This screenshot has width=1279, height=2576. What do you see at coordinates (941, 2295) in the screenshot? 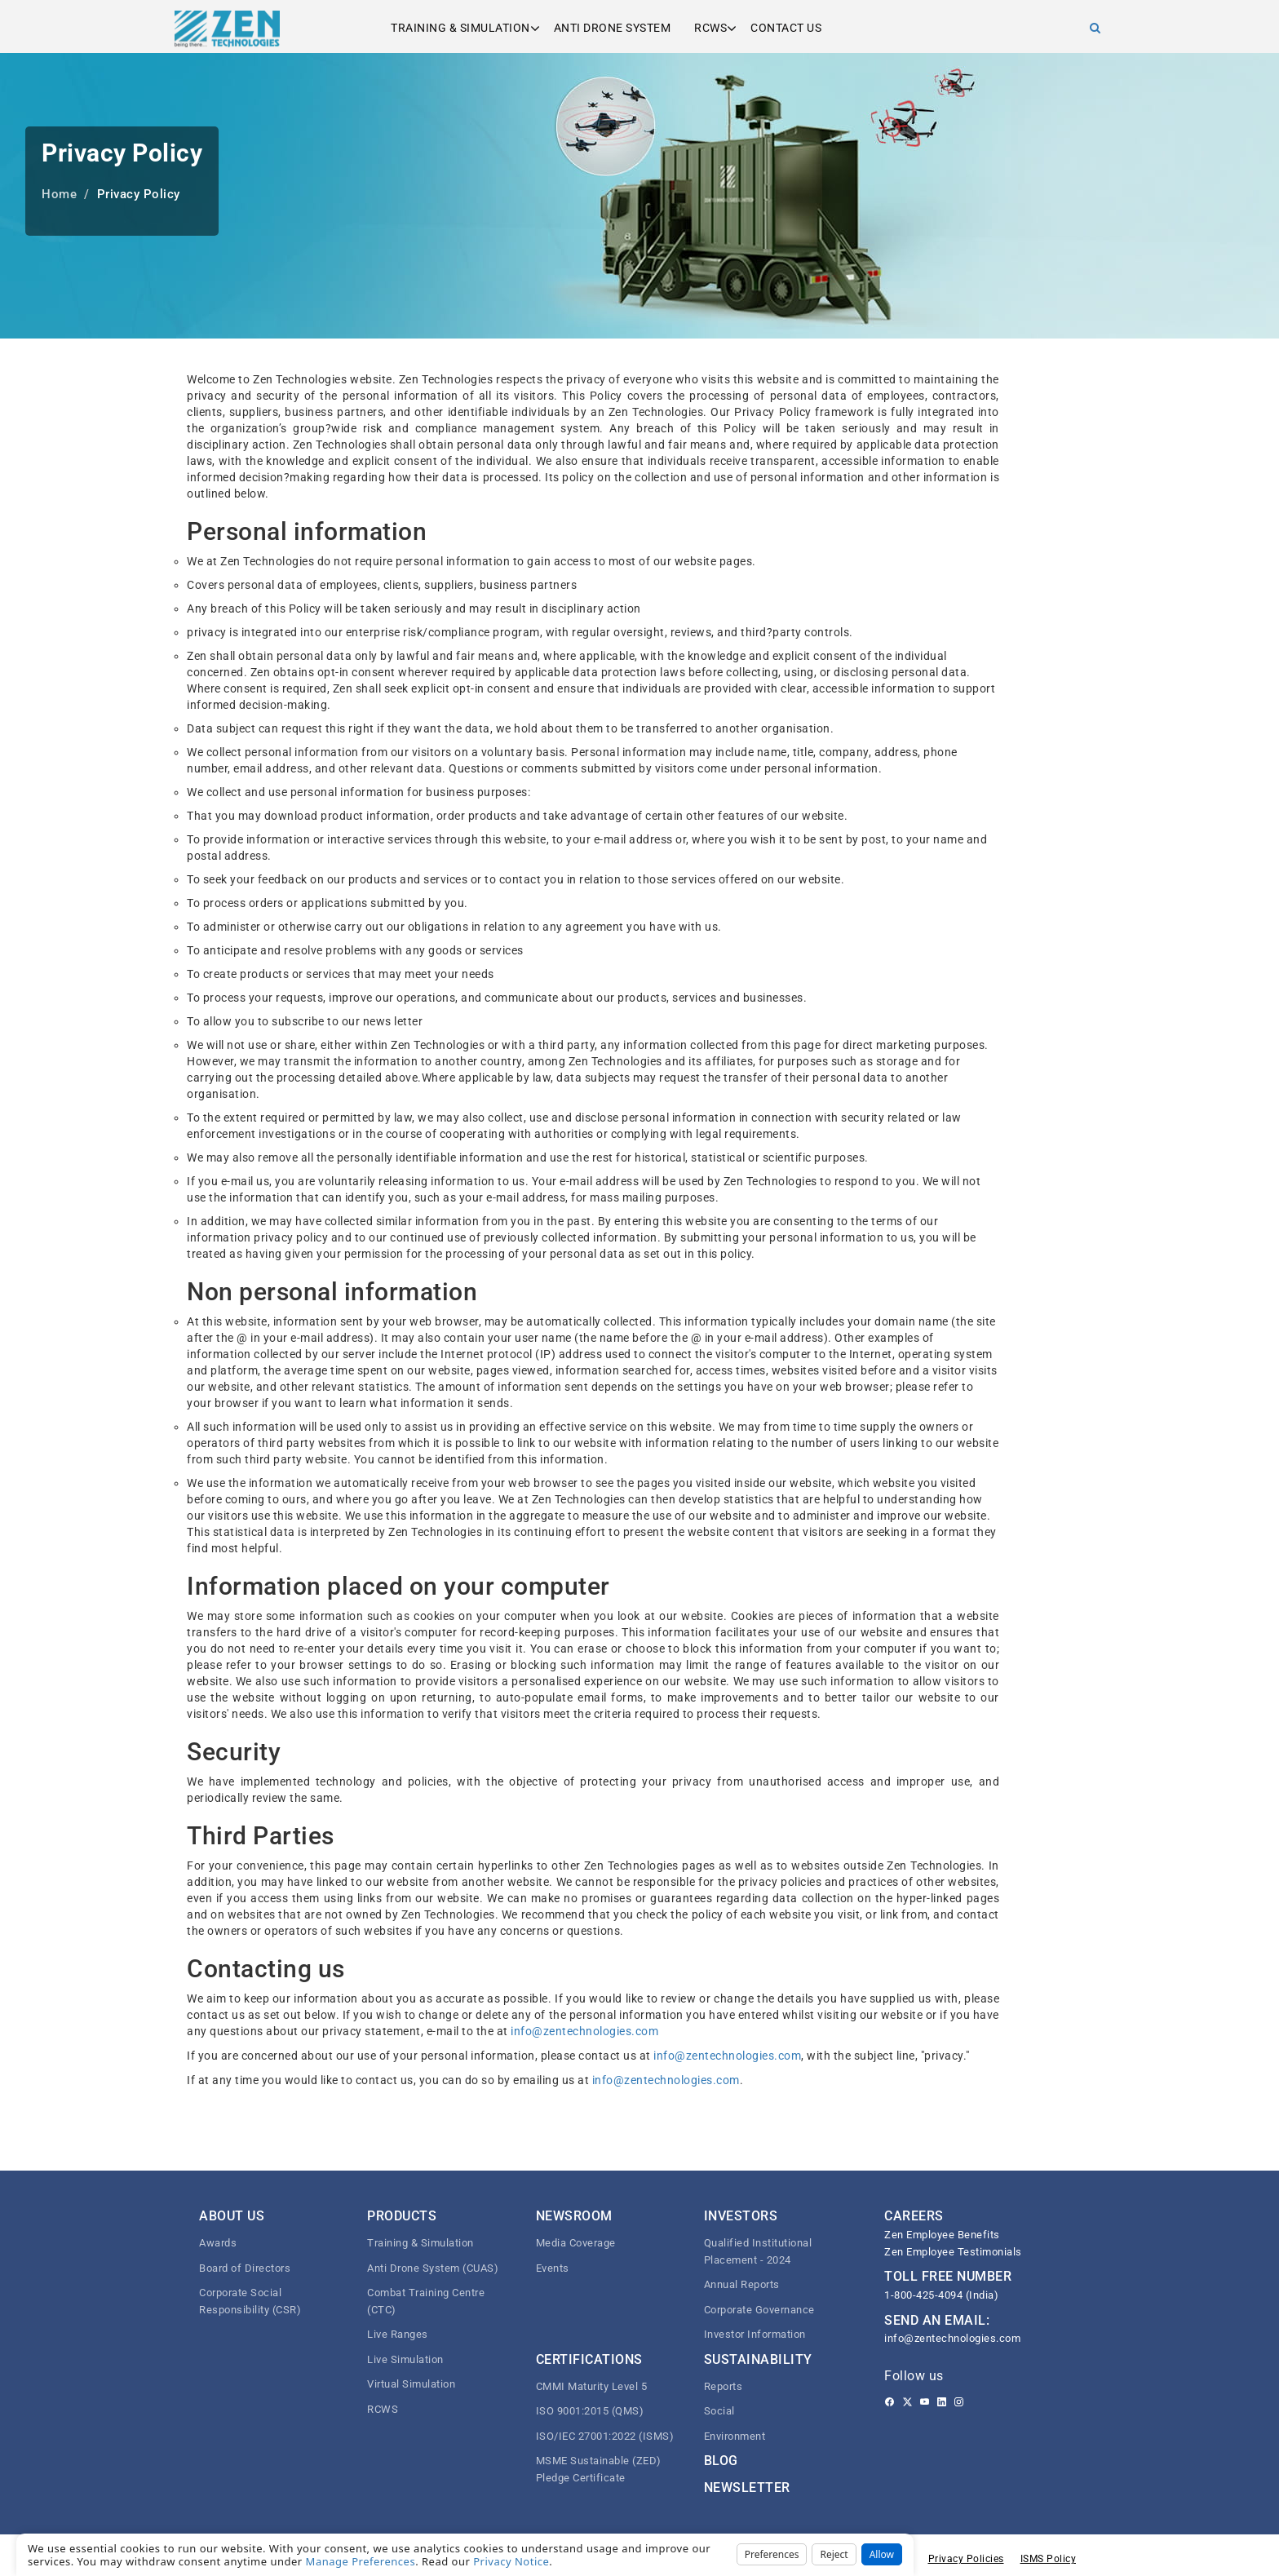
I see `1-800-425-4094 (India)` at bounding box center [941, 2295].